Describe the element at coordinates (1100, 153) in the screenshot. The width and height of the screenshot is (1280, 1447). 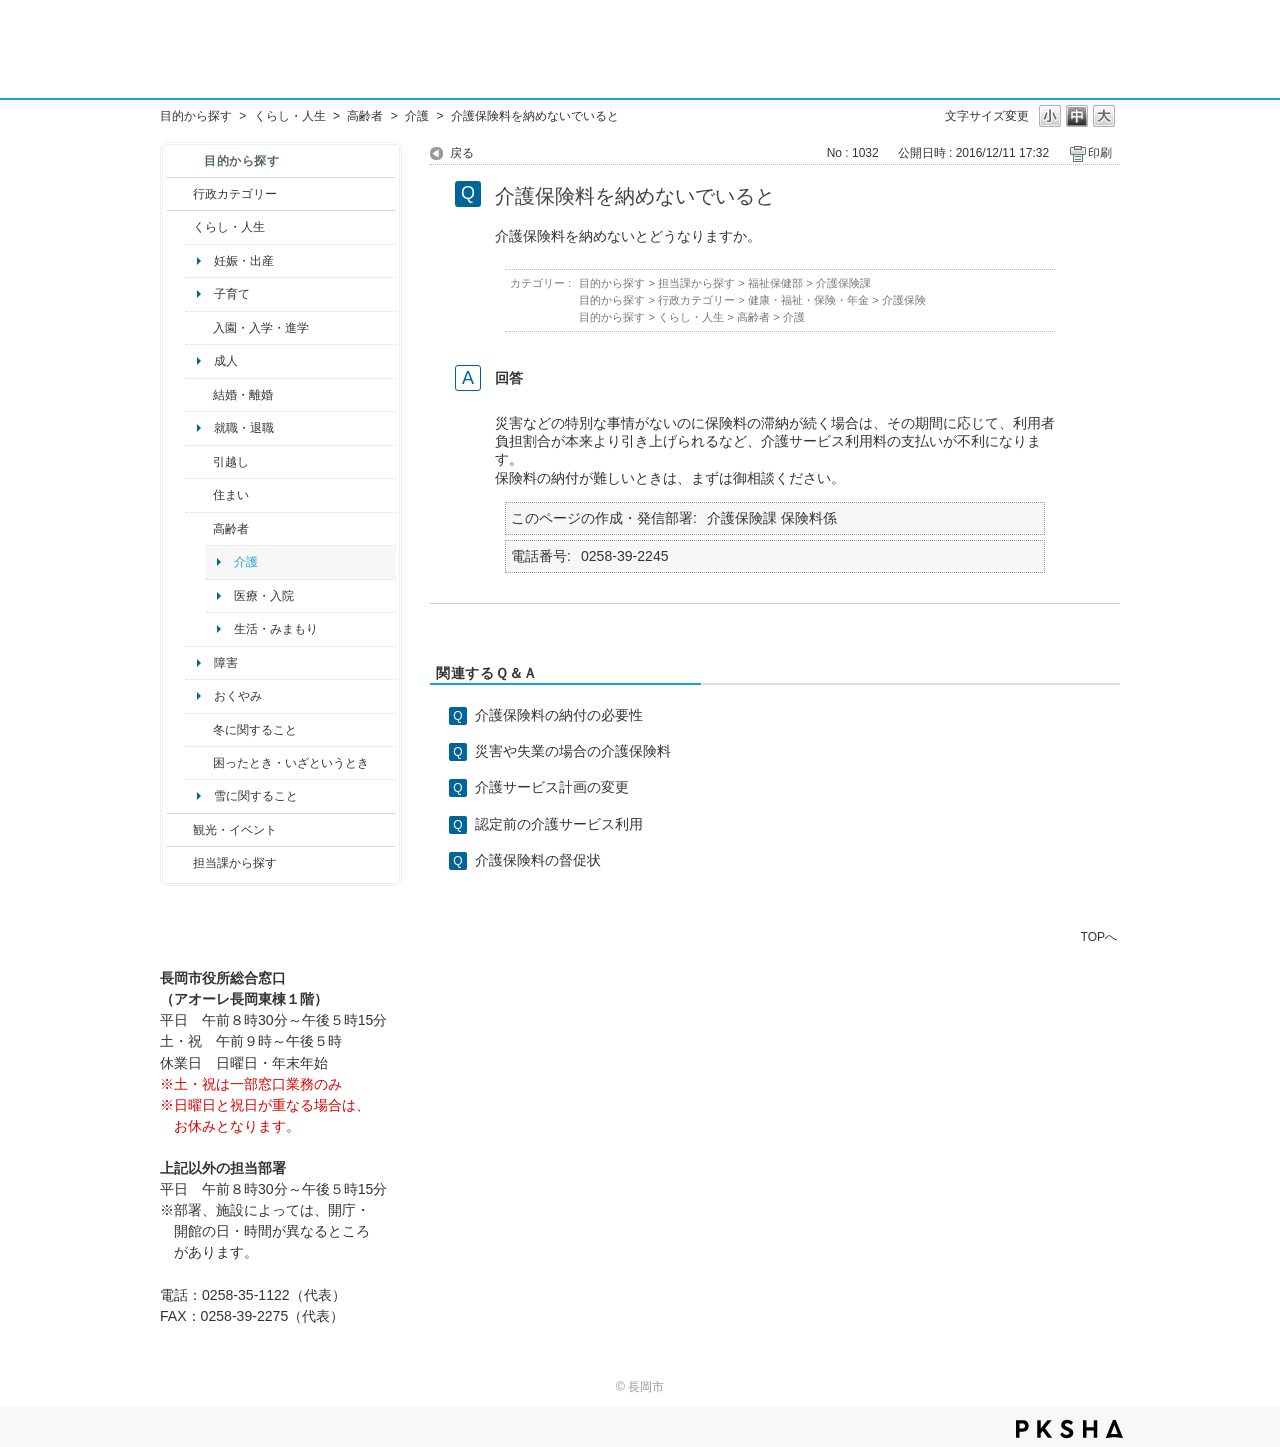
I see `印刷` at that location.